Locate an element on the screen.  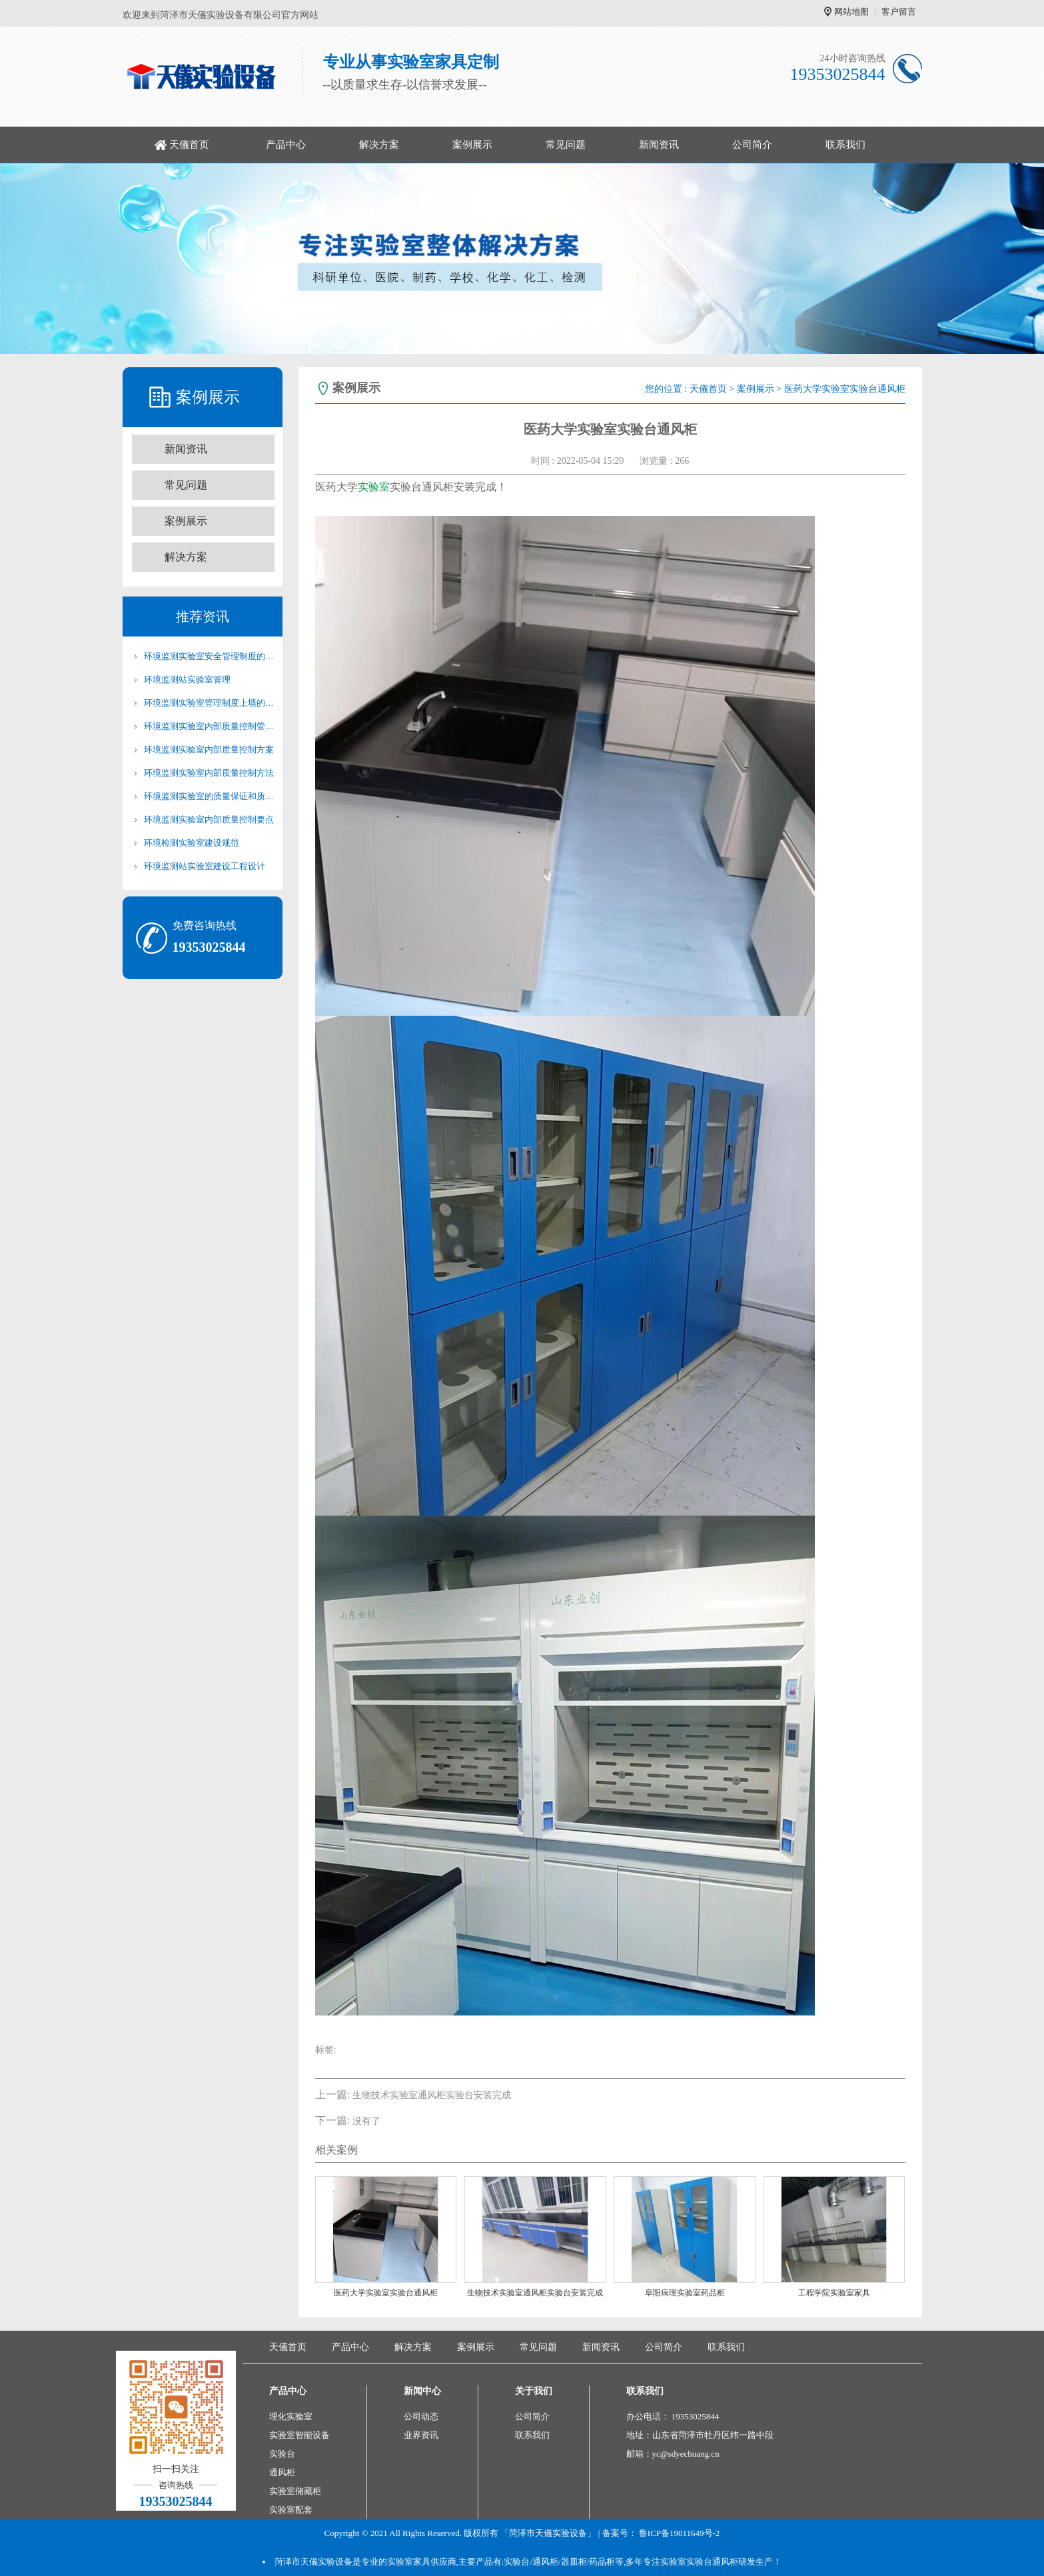
生物技术实验室通风柜实验台安装完成 is located at coordinates (431, 2095).